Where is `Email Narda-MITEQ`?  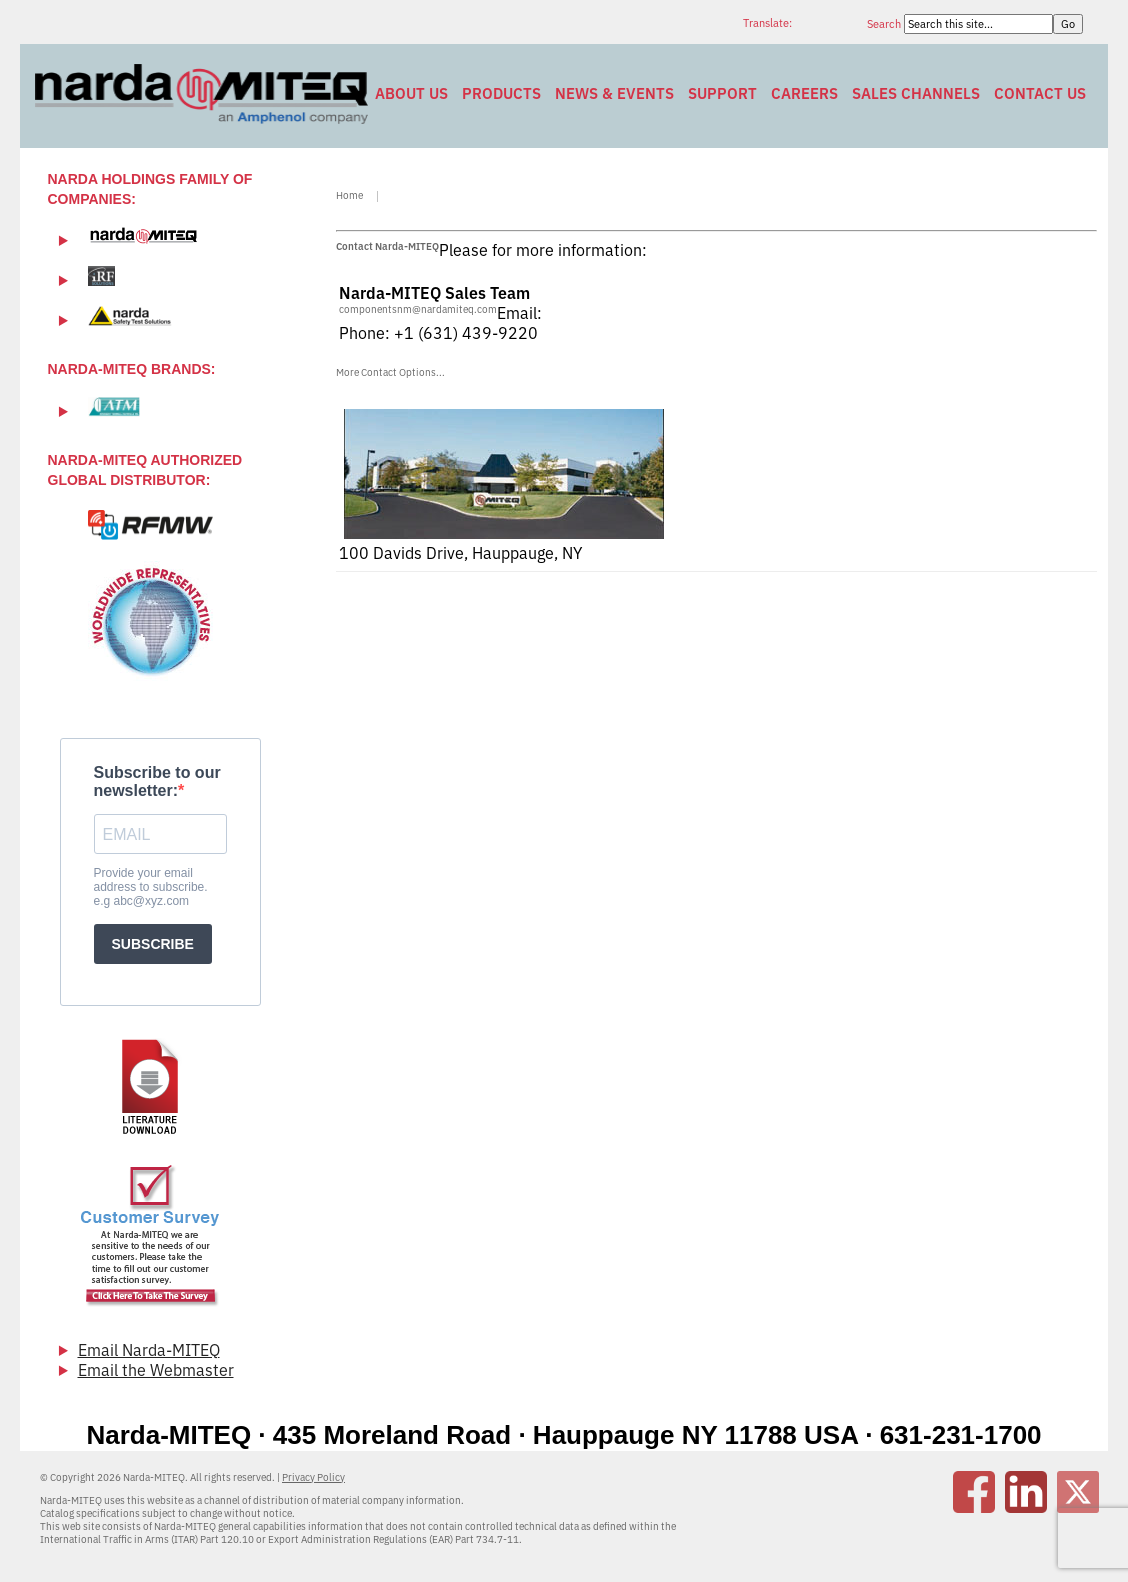 Email Narda-MITEQ is located at coordinates (149, 1350).